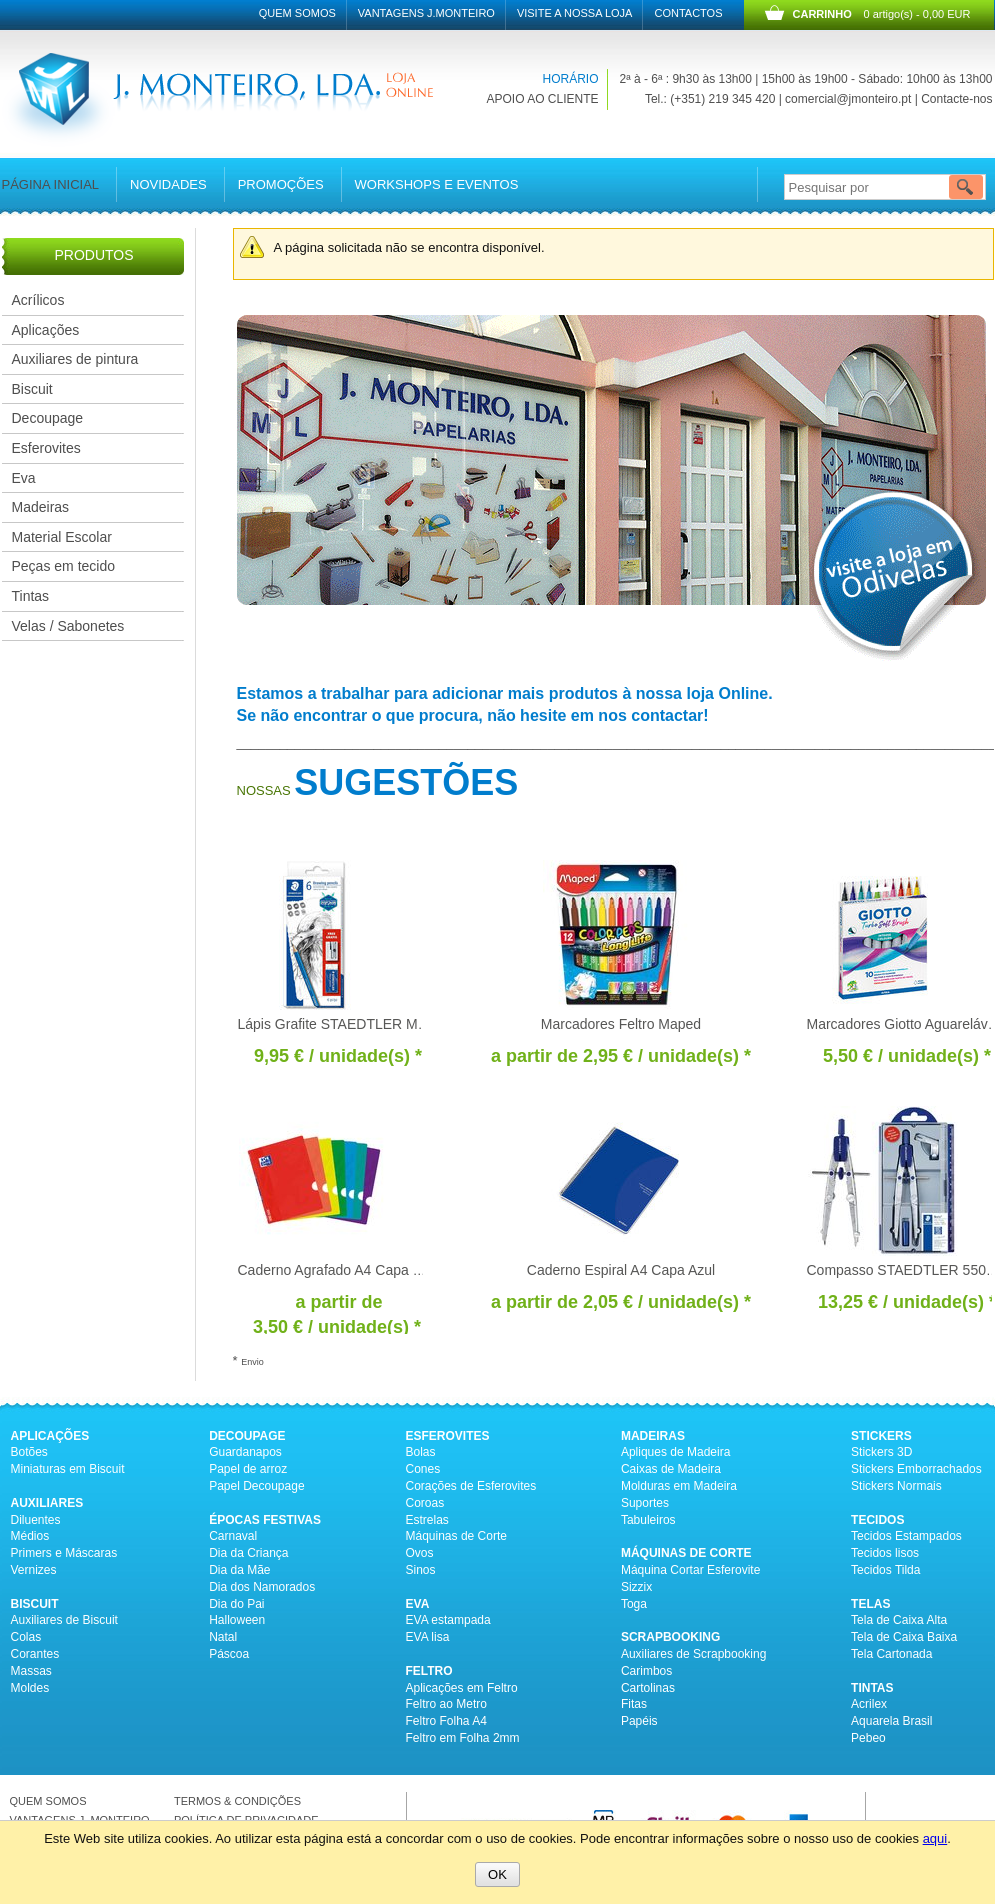 Image resolution: width=995 pixels, height=1904 pixels. What do you see at coordinates (223, 1637) in the screenshot?
I see `Natal` at bounding box center [223, 1637].